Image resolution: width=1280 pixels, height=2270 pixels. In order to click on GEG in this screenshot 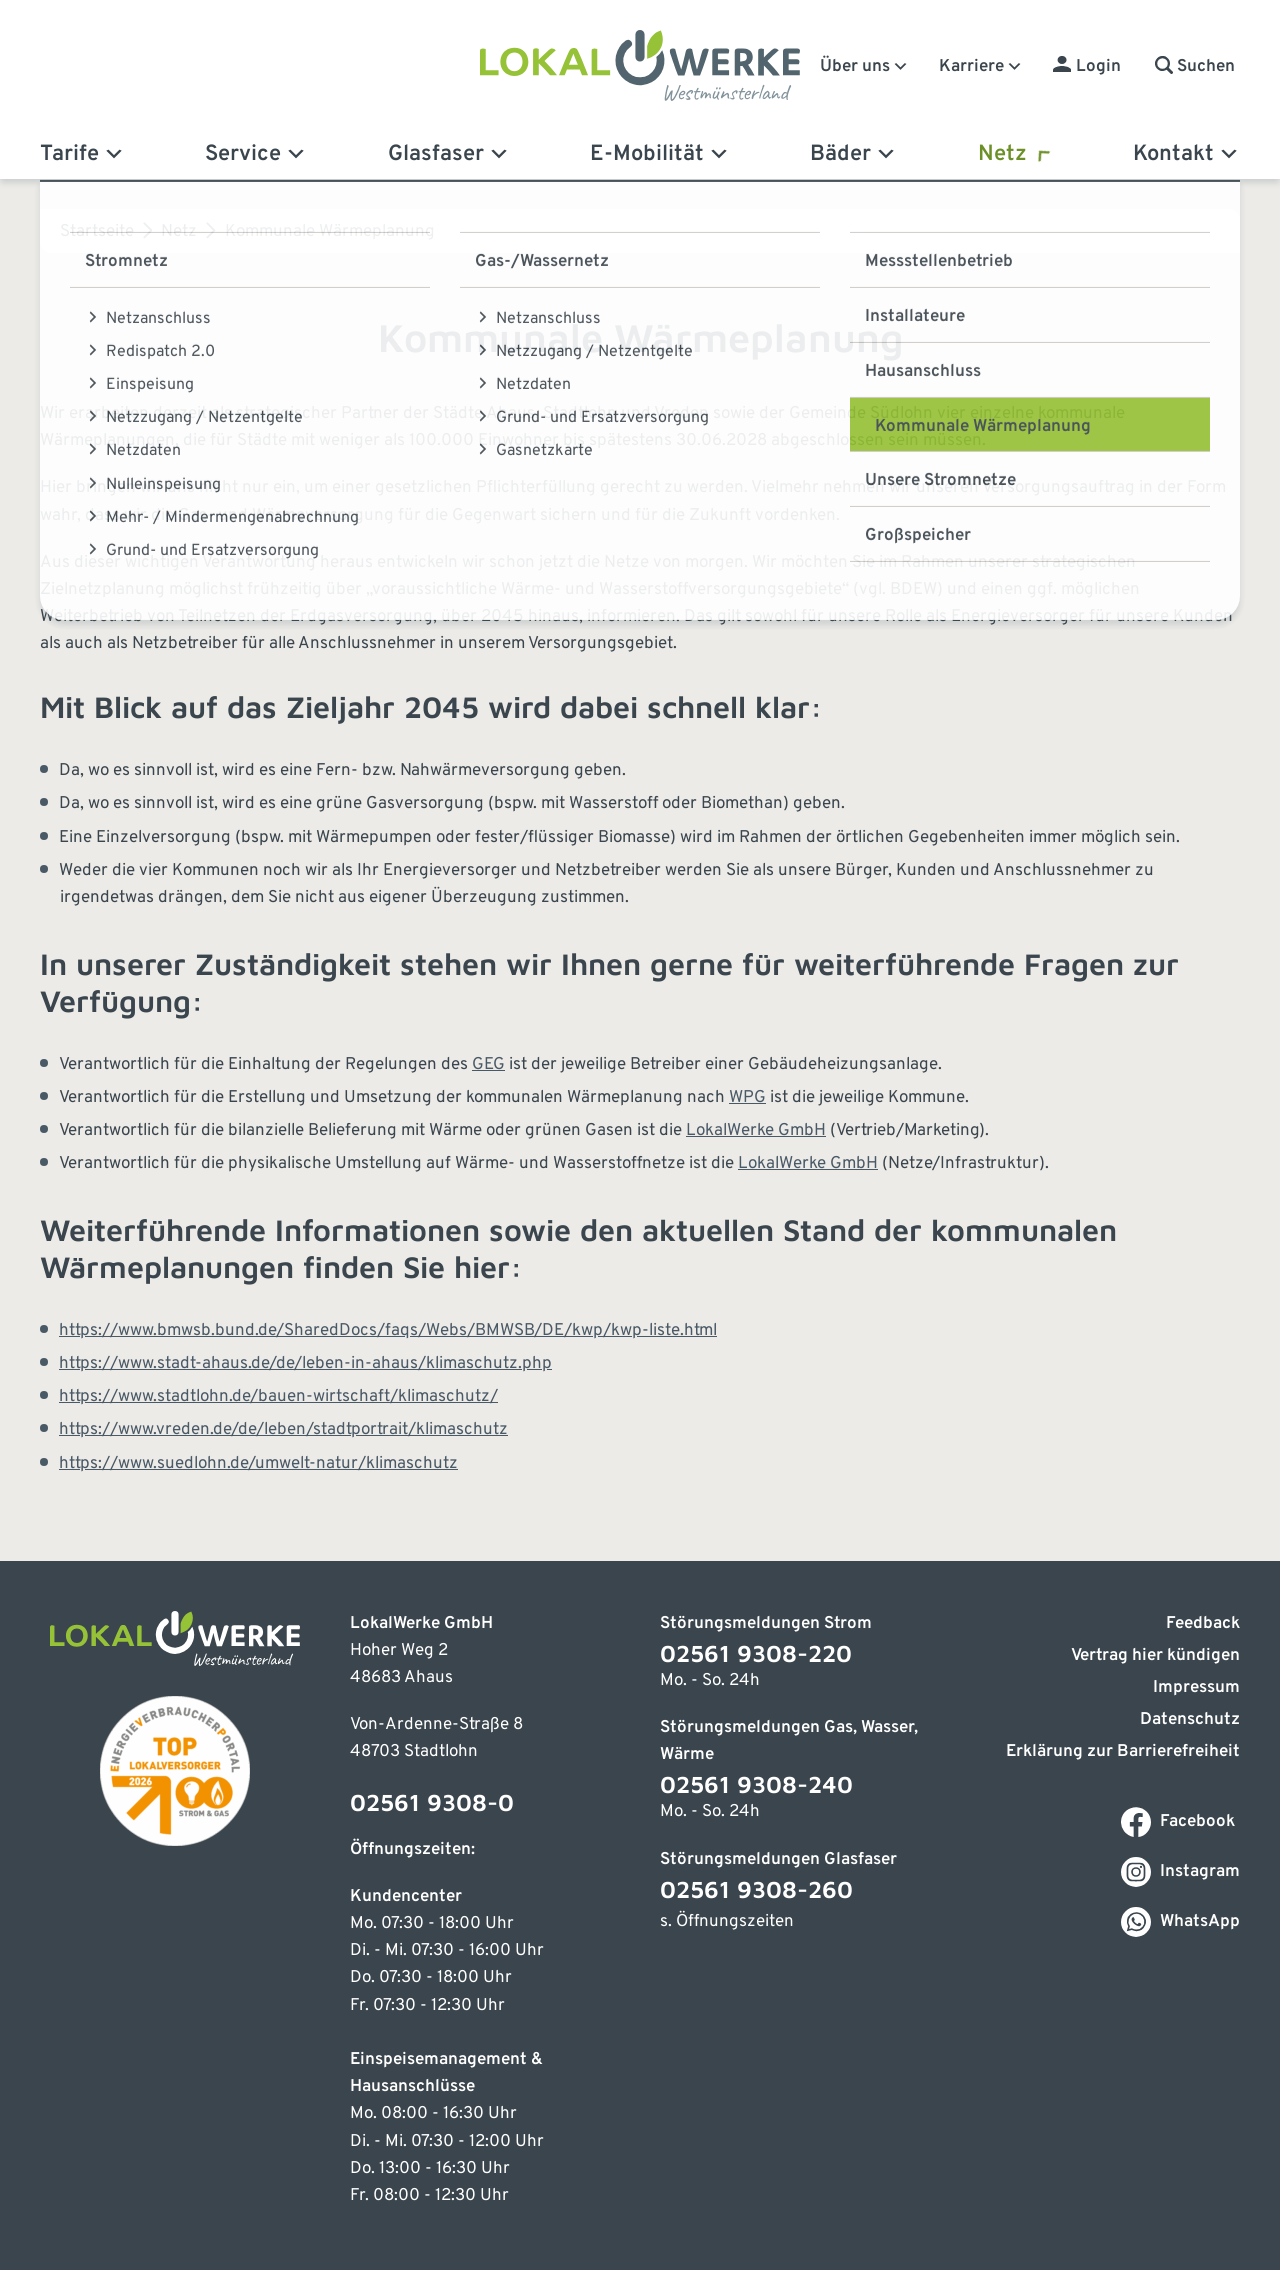, I will do `click(488, 1065)`.